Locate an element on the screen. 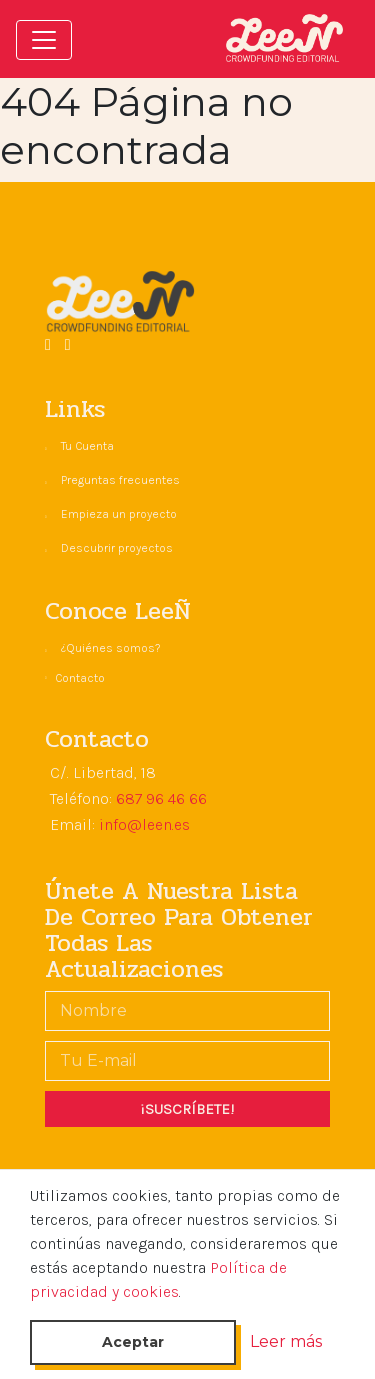  Leer más is located at coordinates (286, 1341).